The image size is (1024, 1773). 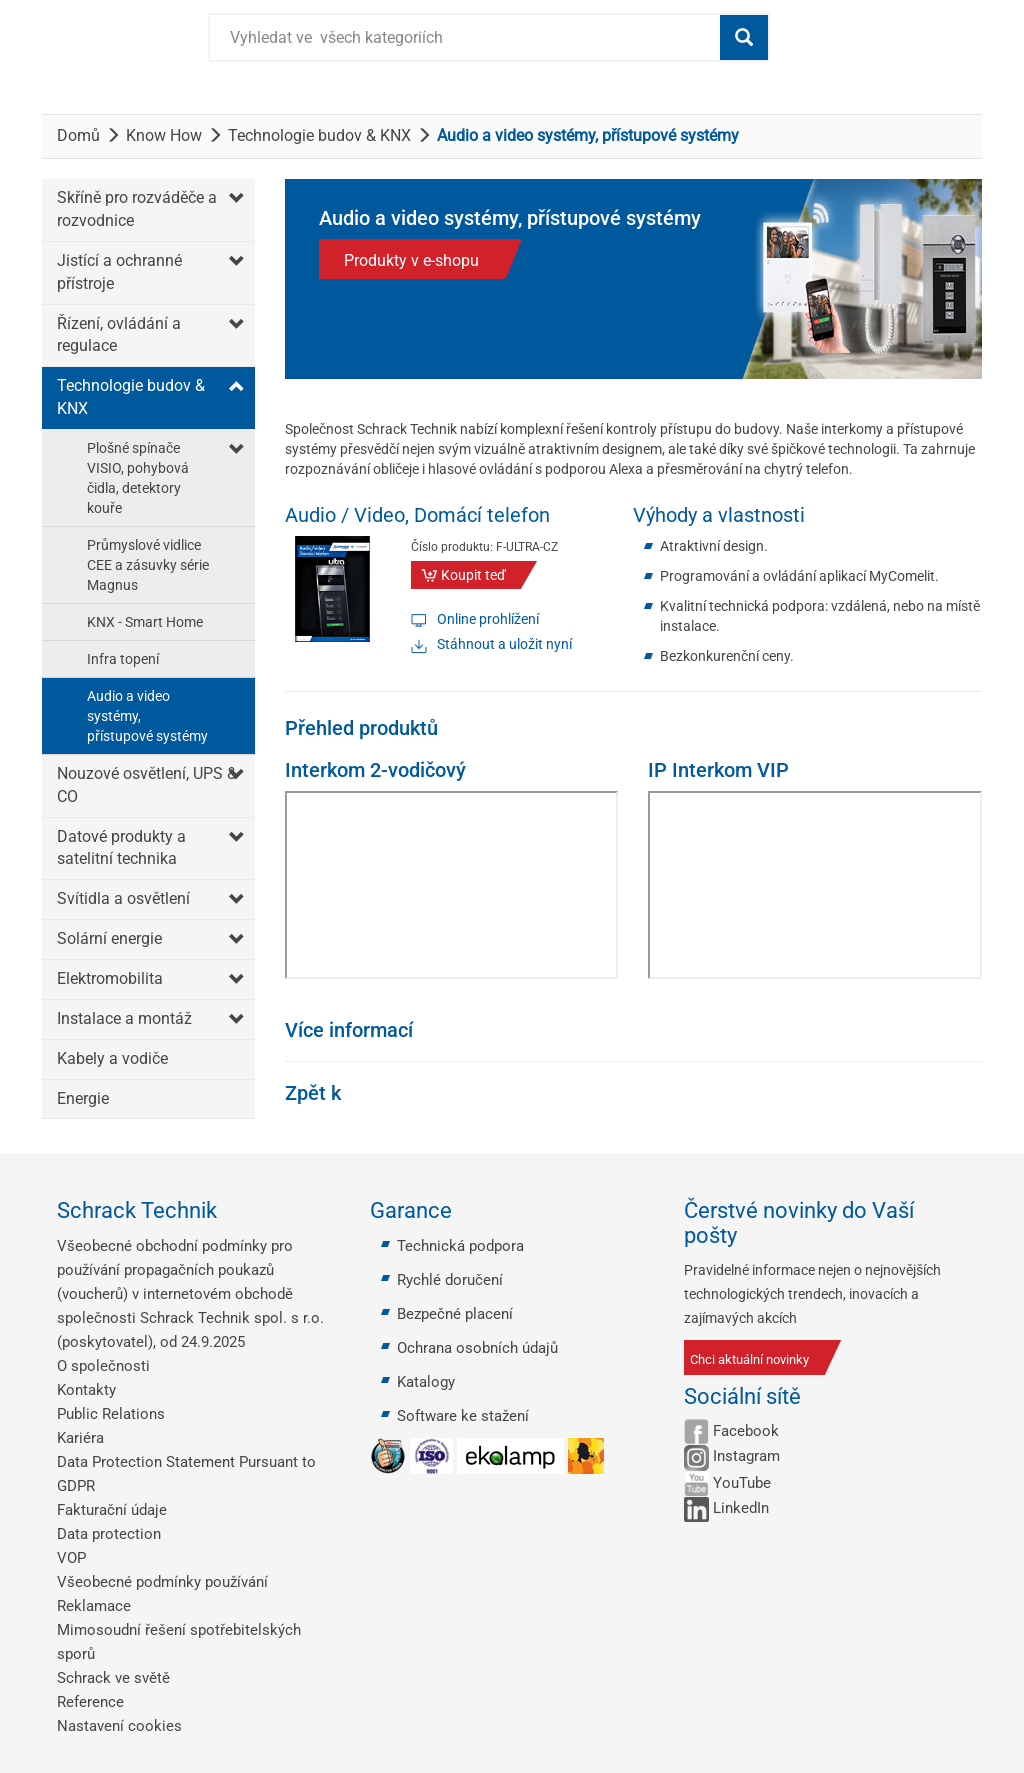 I want to click on Kontakty, so click(x=86, y=1390).